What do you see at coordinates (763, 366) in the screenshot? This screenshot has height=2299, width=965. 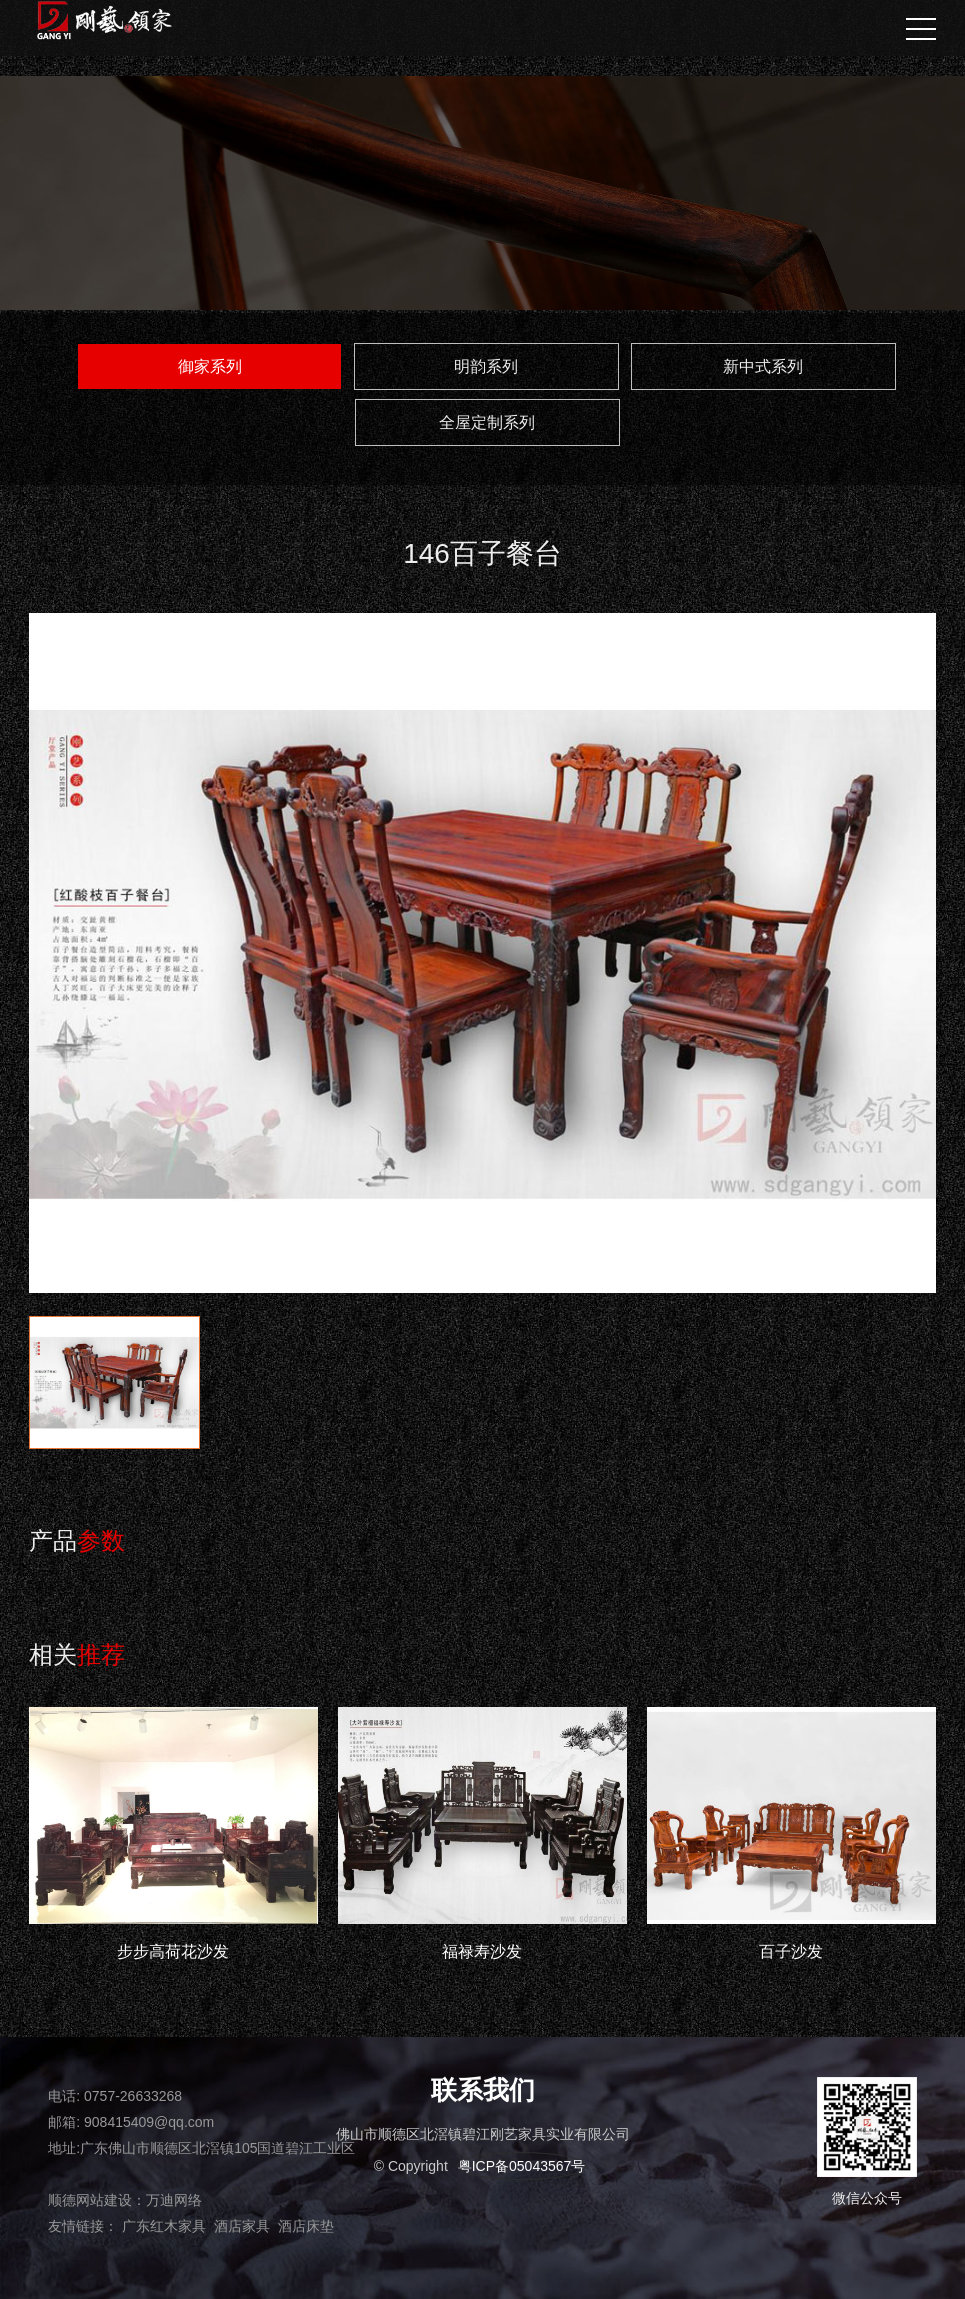 I see `新中式系列` at bounding box center [763, 366].